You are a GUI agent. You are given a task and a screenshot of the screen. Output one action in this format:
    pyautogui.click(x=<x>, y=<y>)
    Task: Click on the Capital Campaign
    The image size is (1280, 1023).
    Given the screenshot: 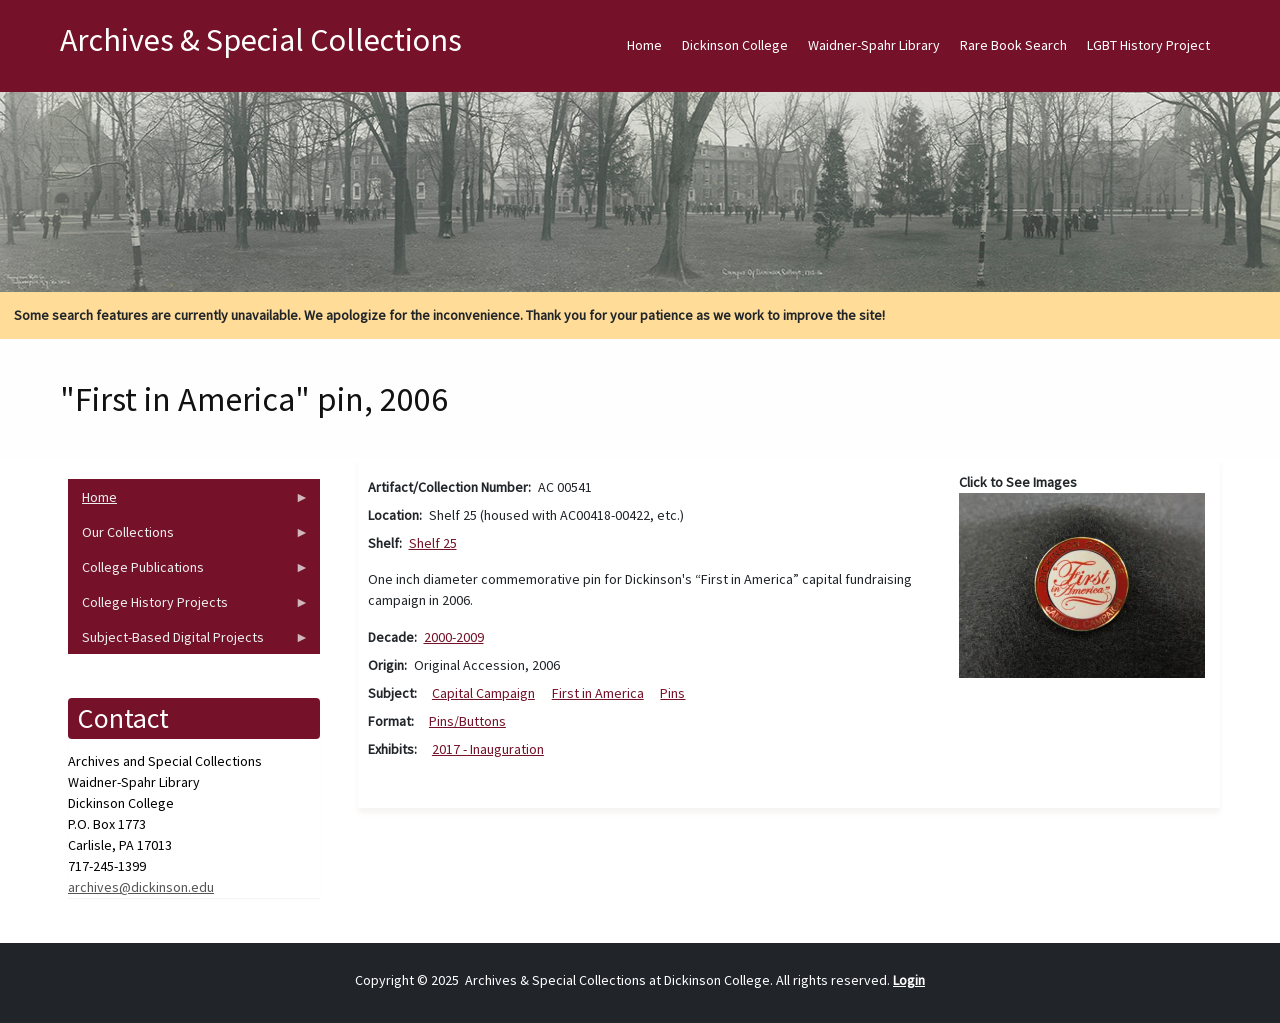 What is the action you would take?
    pyautogui.click(x=483, y=693)
    